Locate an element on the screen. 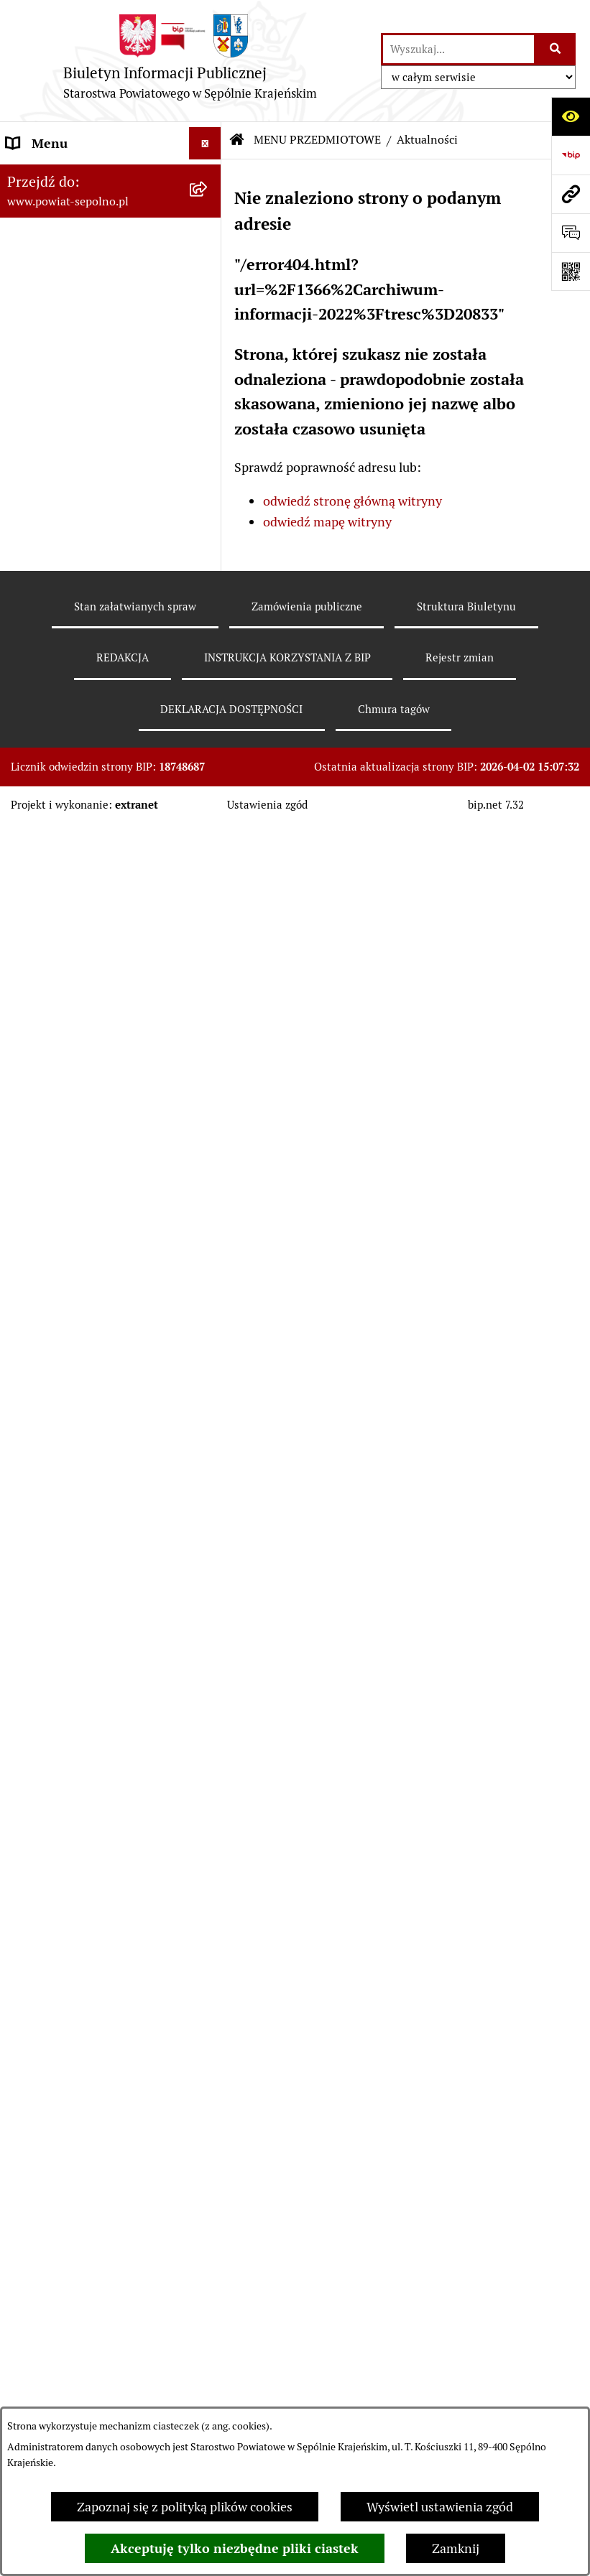  [Przejdź do strony: www.powiat-sepolno.pl] is located at coordinates (570, 194).